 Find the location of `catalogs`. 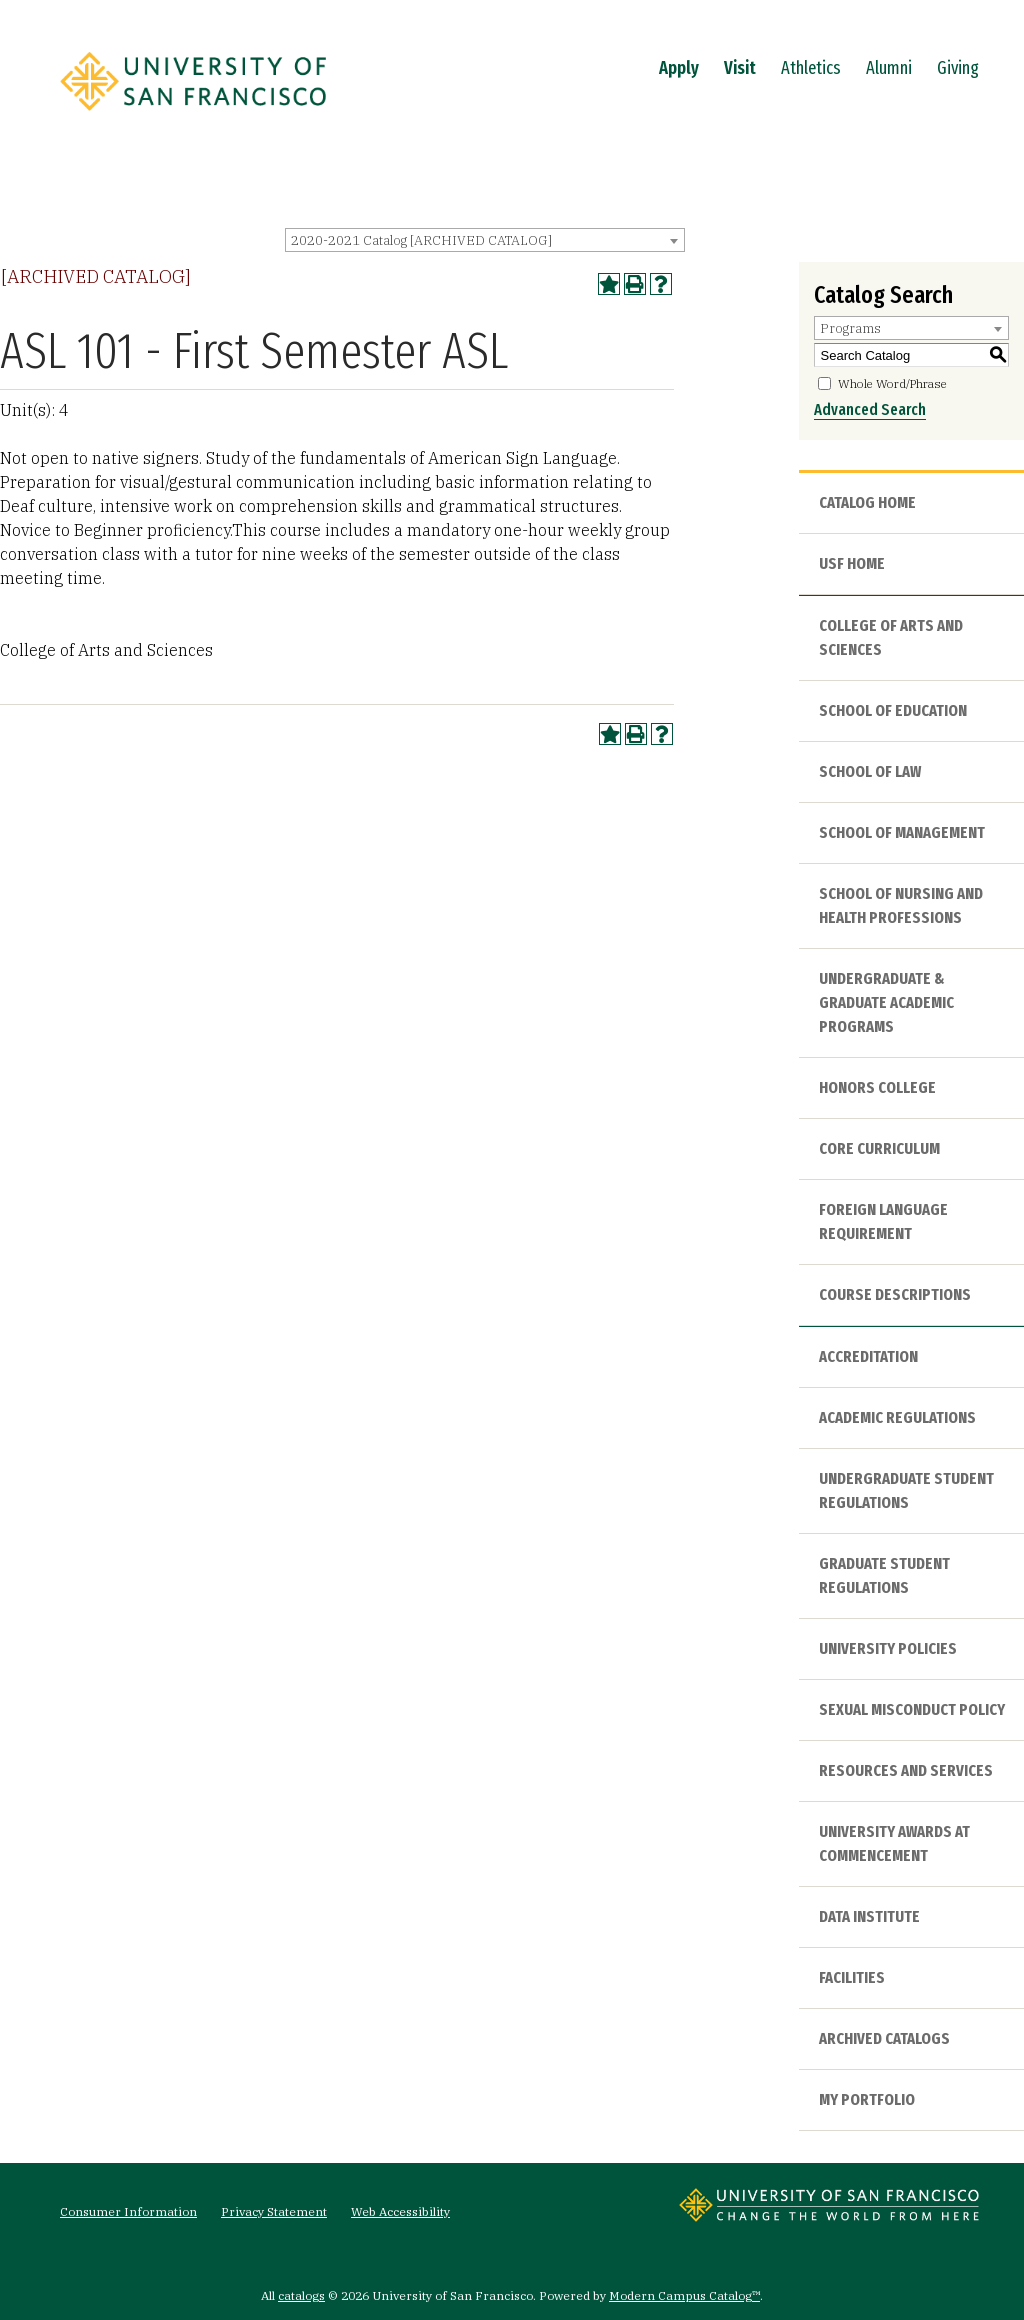

catalogs is located at coordinates (301, 2295).